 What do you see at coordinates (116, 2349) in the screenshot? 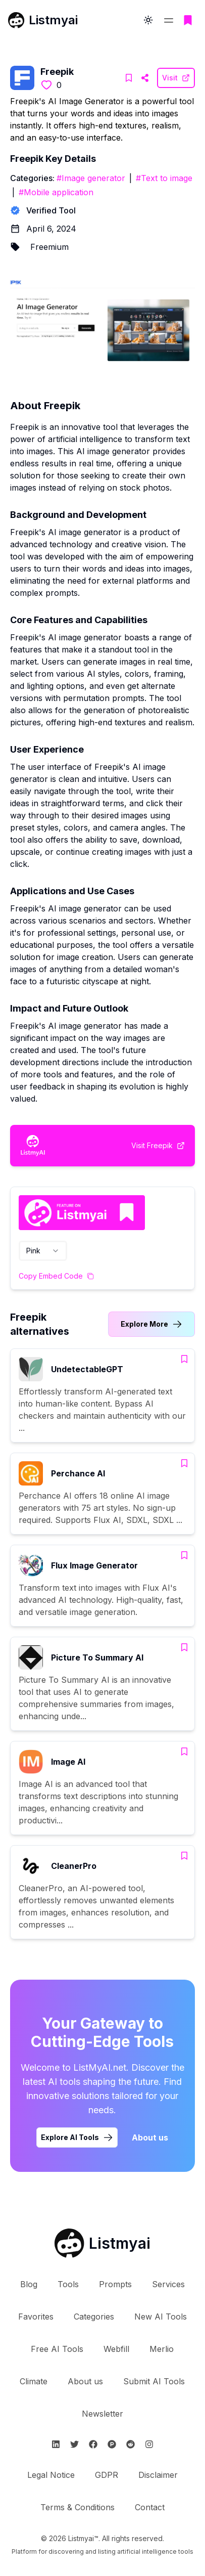
I see `Webfill` at bounding box center [116, 2349].